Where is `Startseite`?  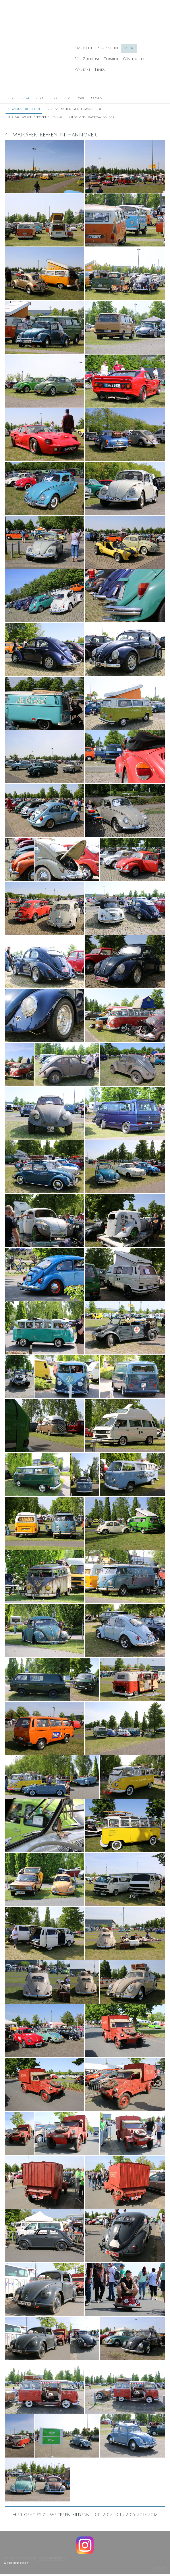 Startseite is located at coordinates (82, 53).